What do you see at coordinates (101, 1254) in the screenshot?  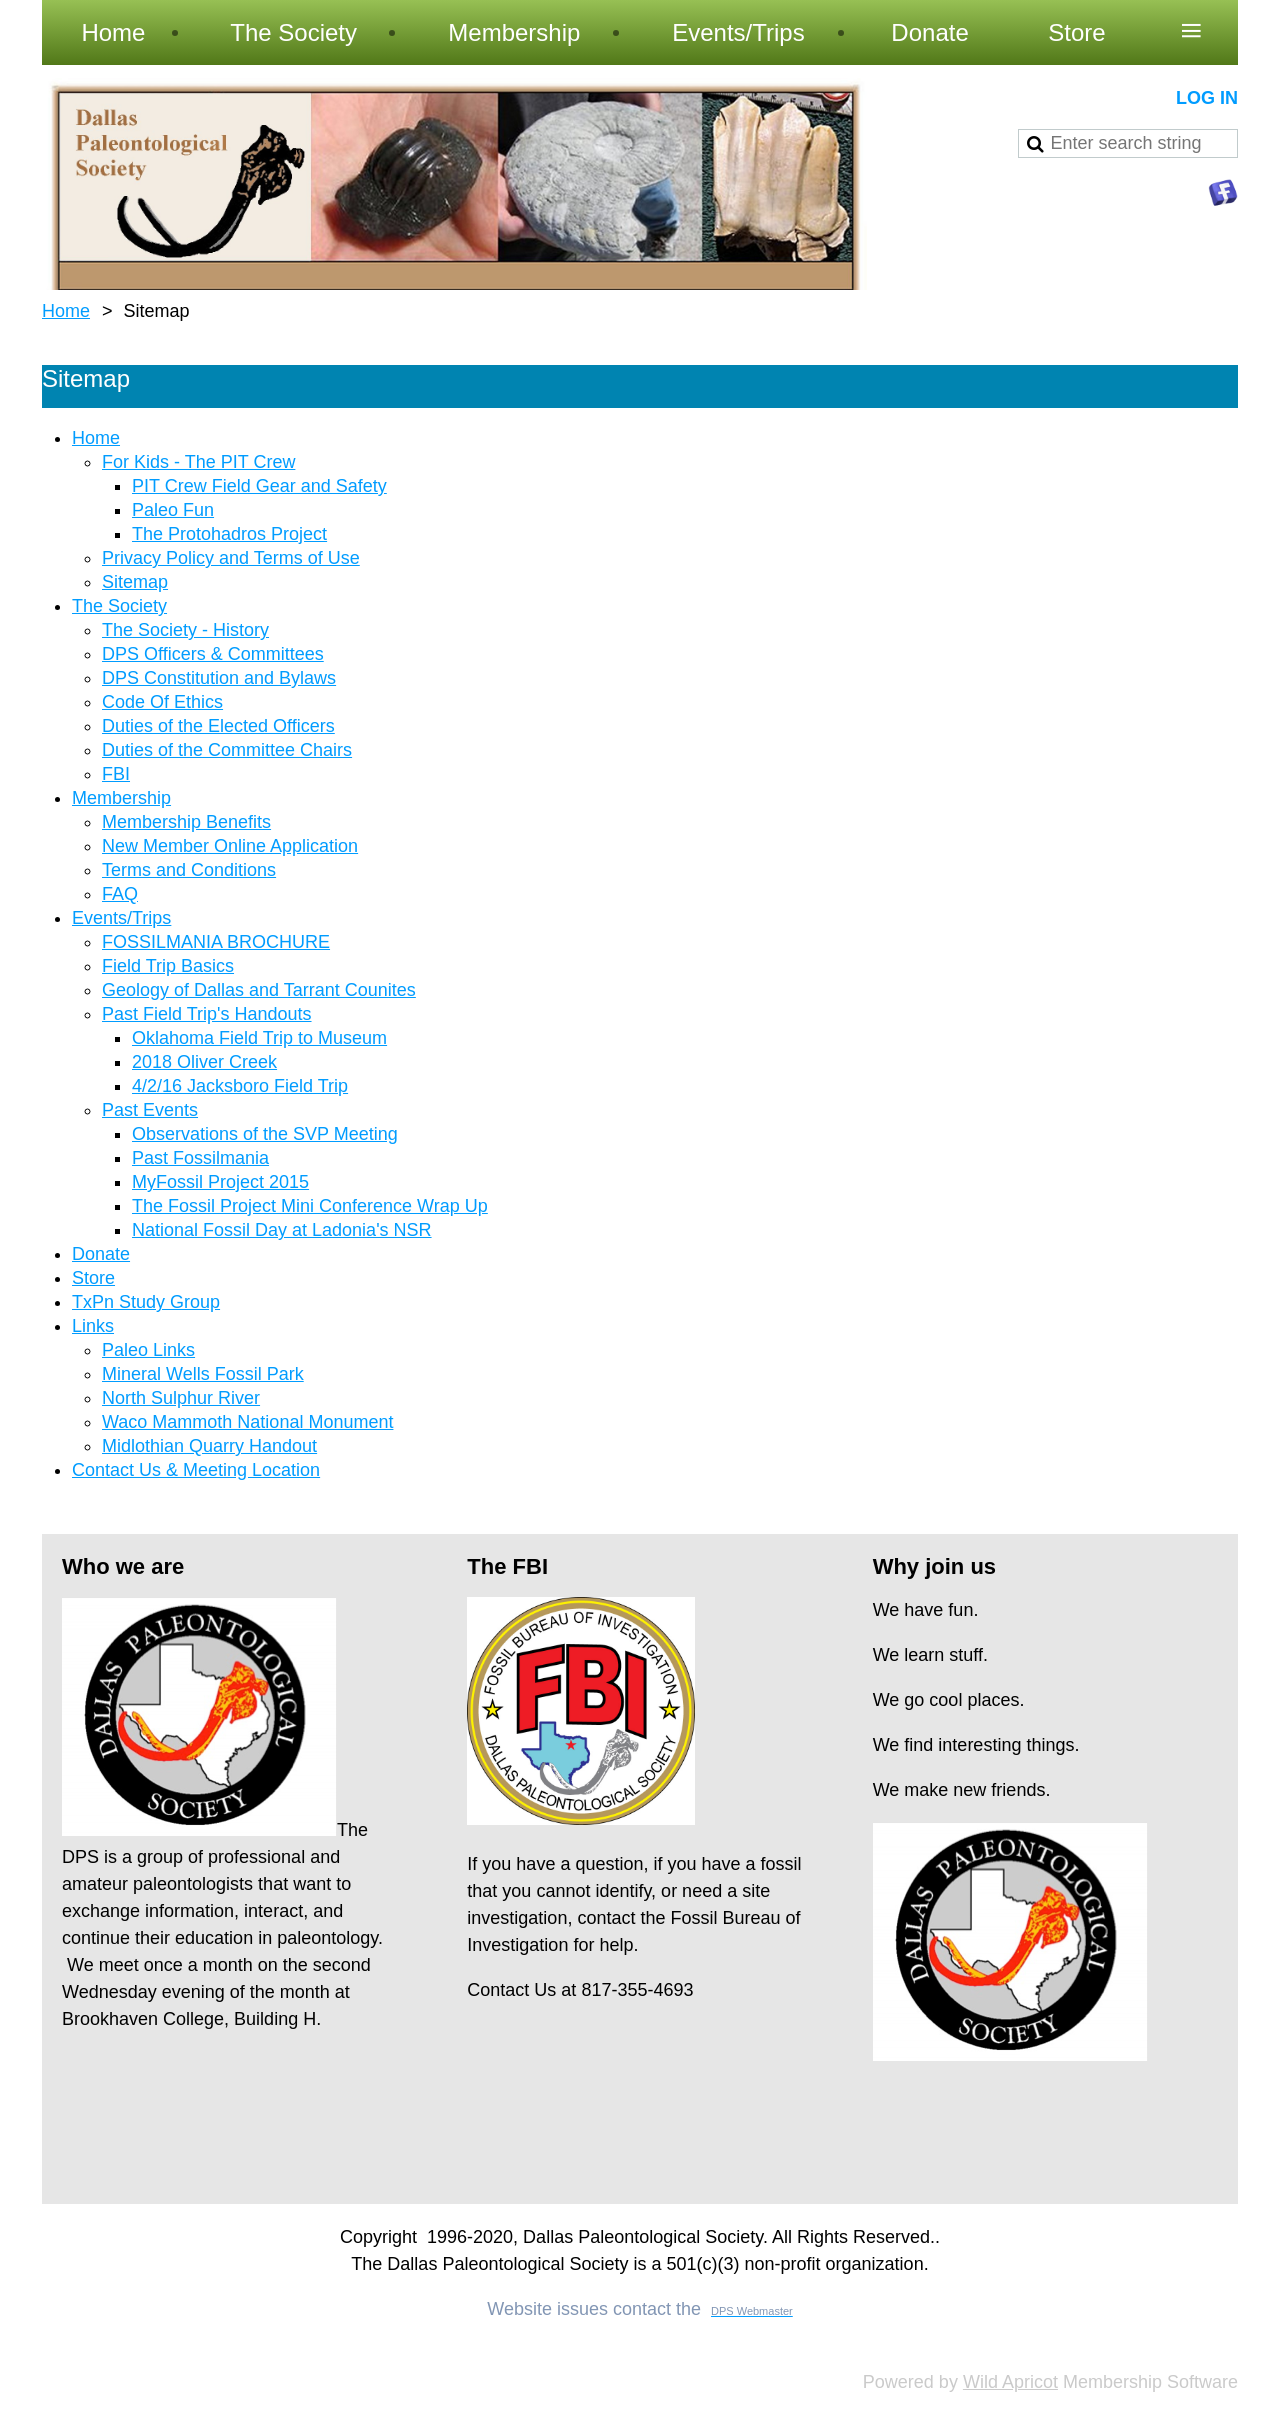 I see `Donate` at bounding box center [101, 1254].